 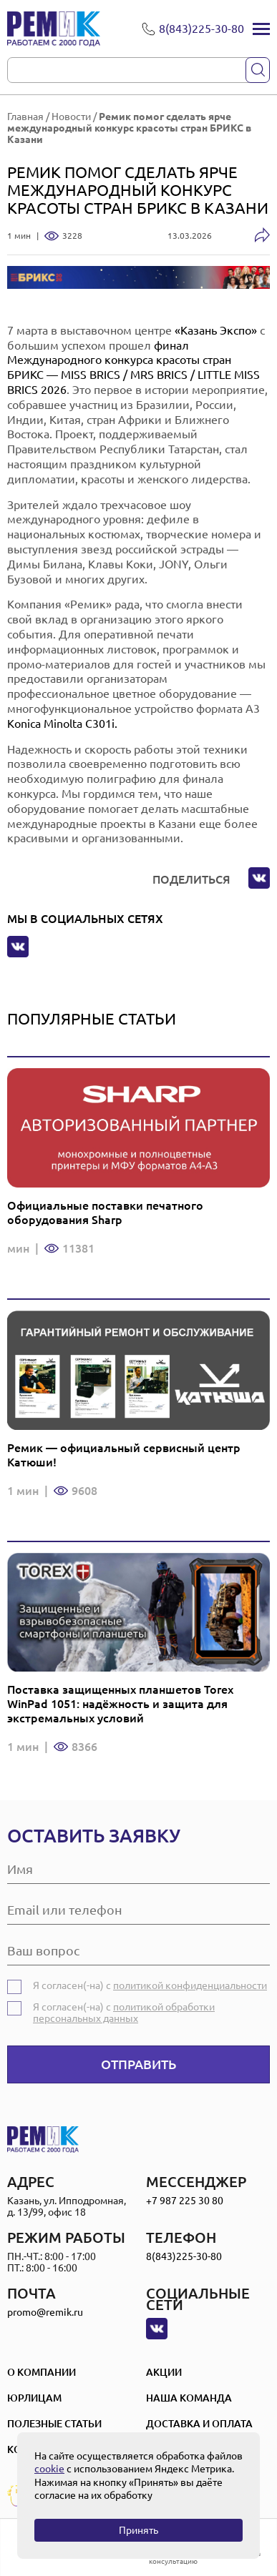 I want to click on Доставка и оплата, so click(x=199, y=2423).